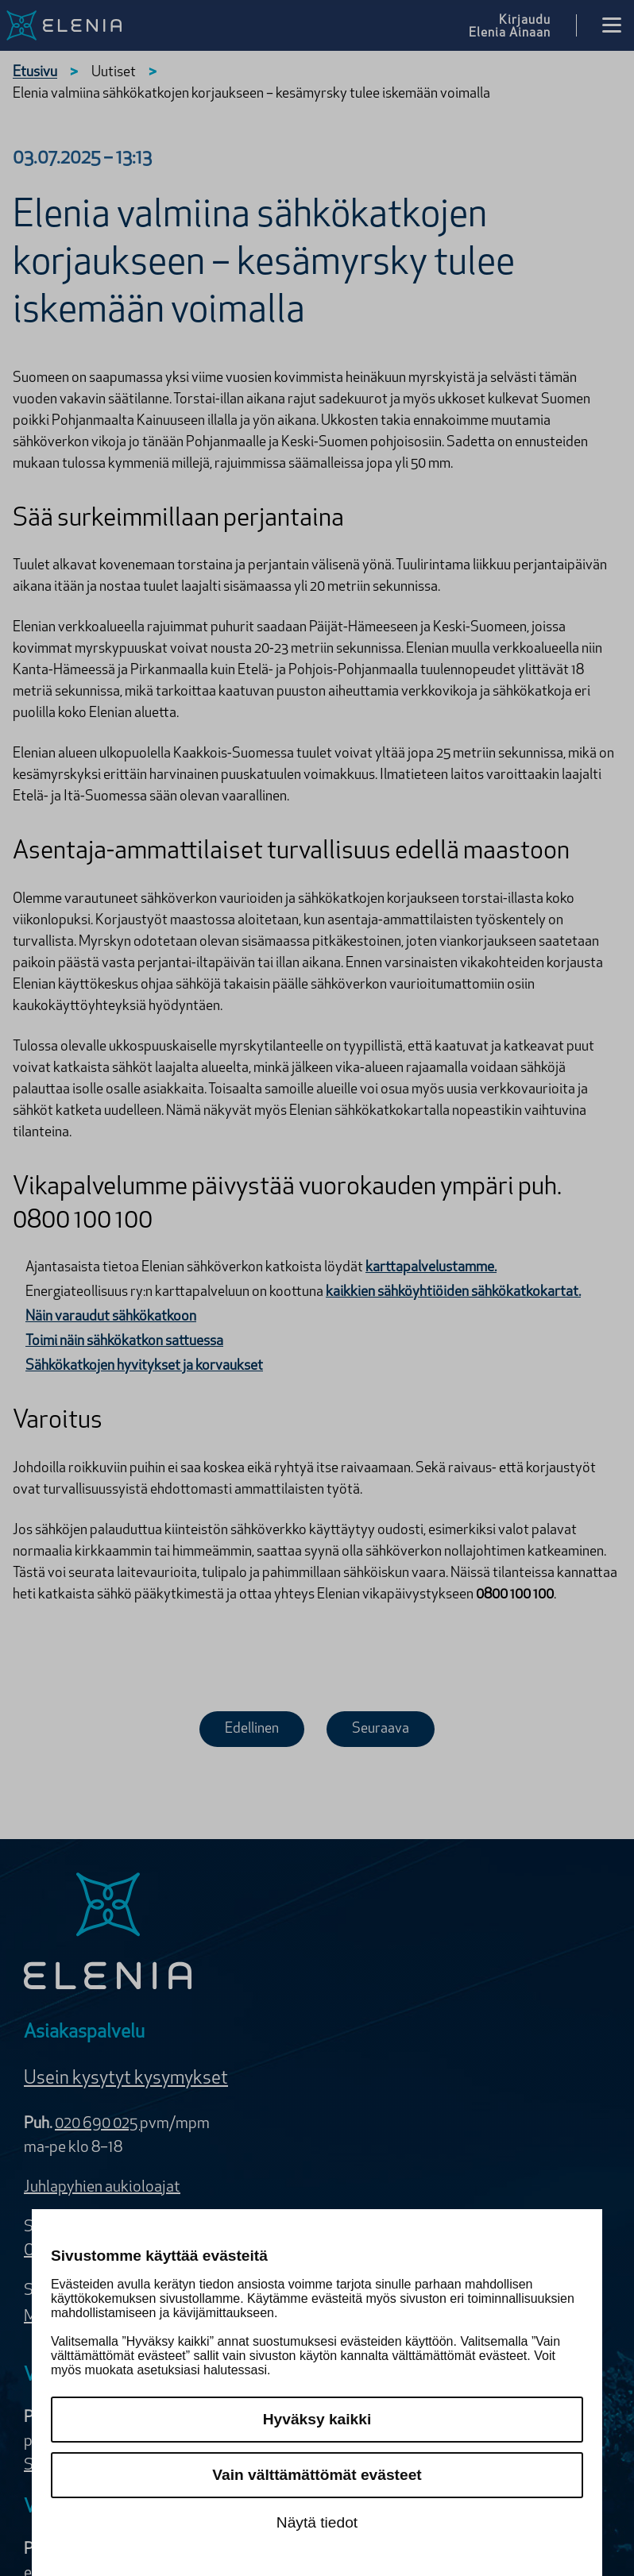 This screenshot has width=634, height=2576. Describe the element at coordinates (317, 2522) in the screenshot. I see `Näytä tiedot` at that location.